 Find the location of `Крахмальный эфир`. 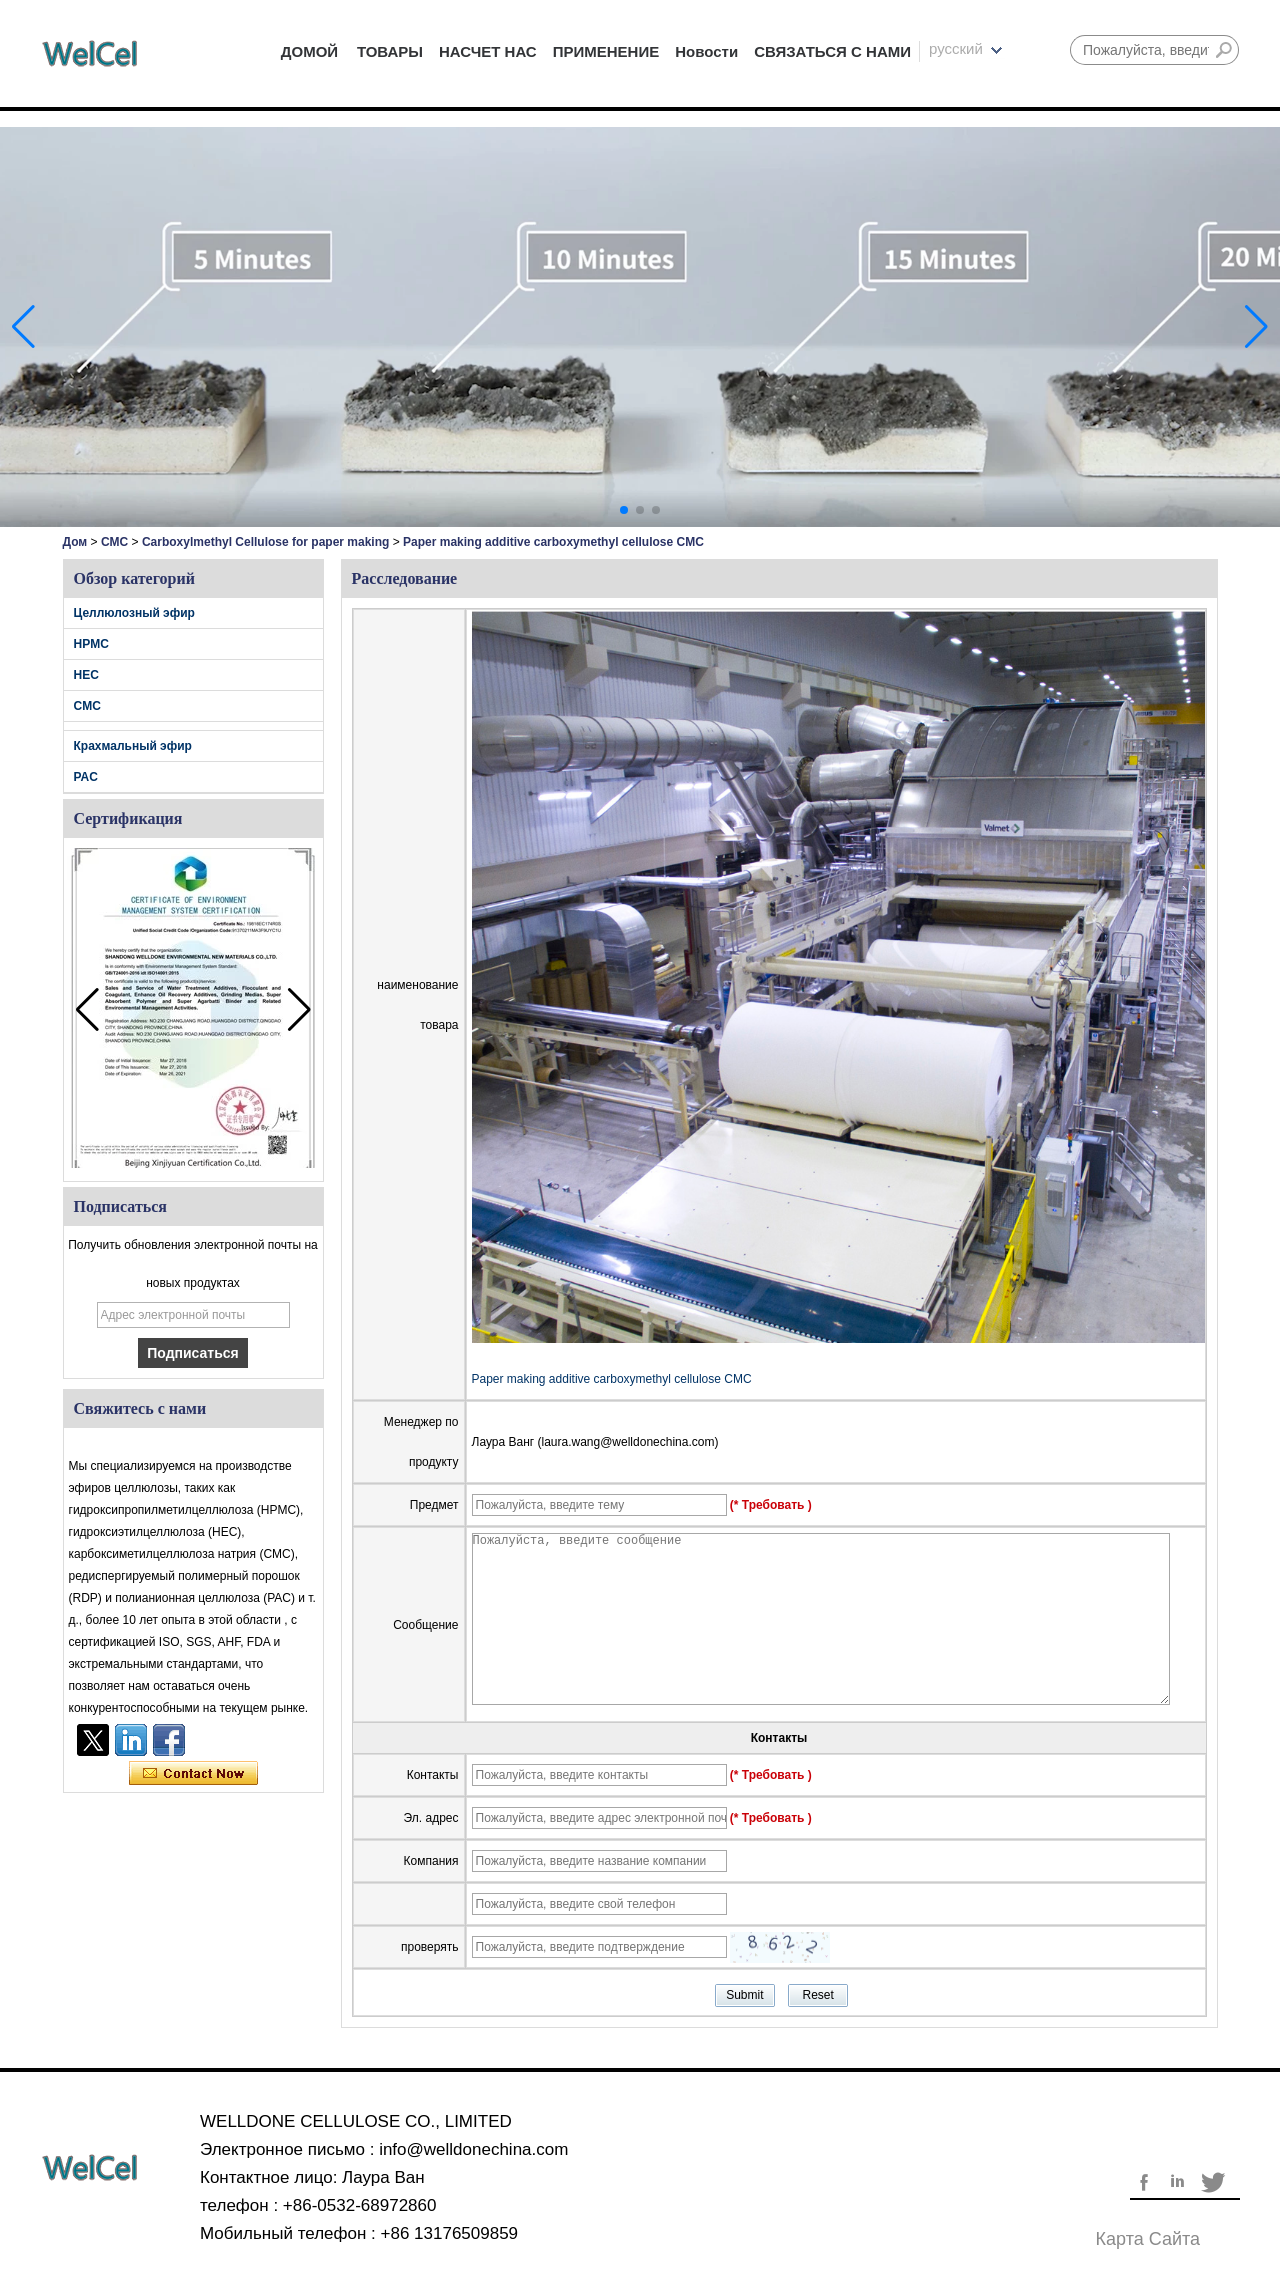

Крахмальный эфир is located at coordinates (133, 746).